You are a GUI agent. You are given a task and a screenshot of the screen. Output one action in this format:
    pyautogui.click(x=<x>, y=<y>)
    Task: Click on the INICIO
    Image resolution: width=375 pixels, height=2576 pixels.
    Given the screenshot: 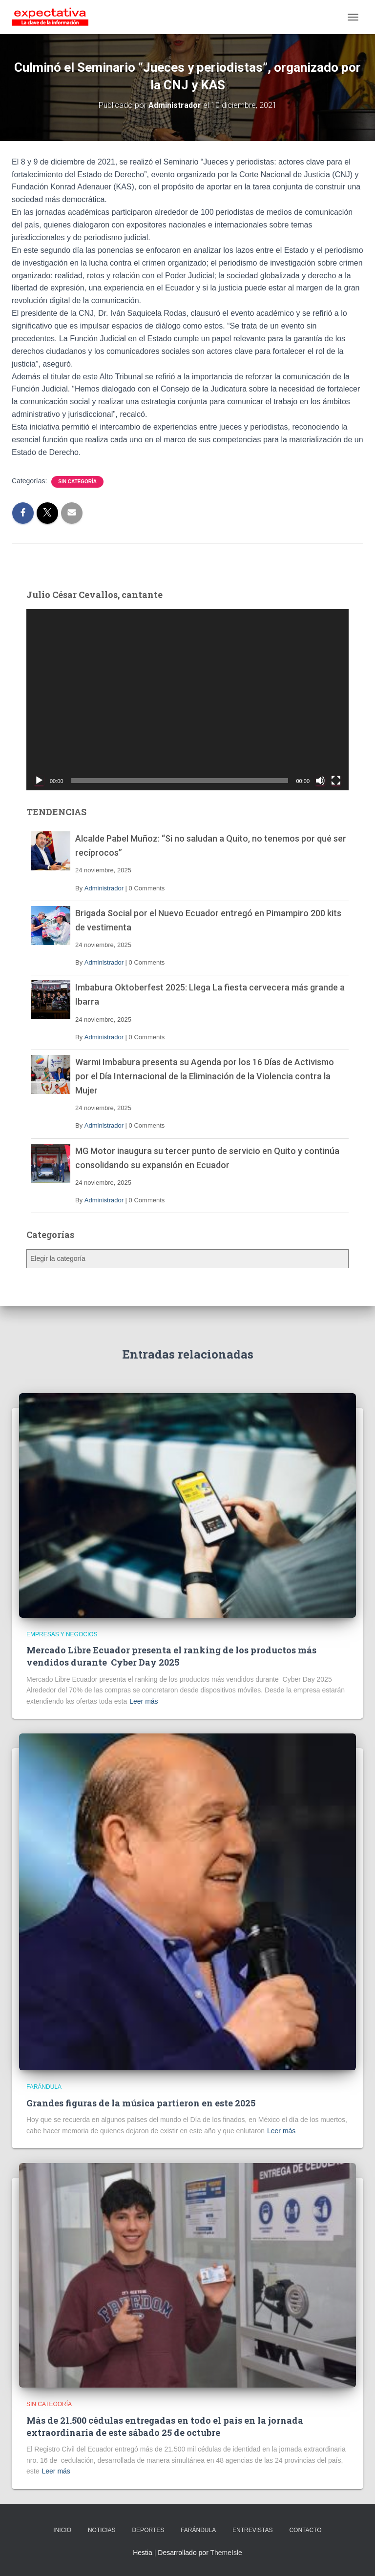 What is the action you would take?
    pyautogui.click(x=62, y=2530)
    